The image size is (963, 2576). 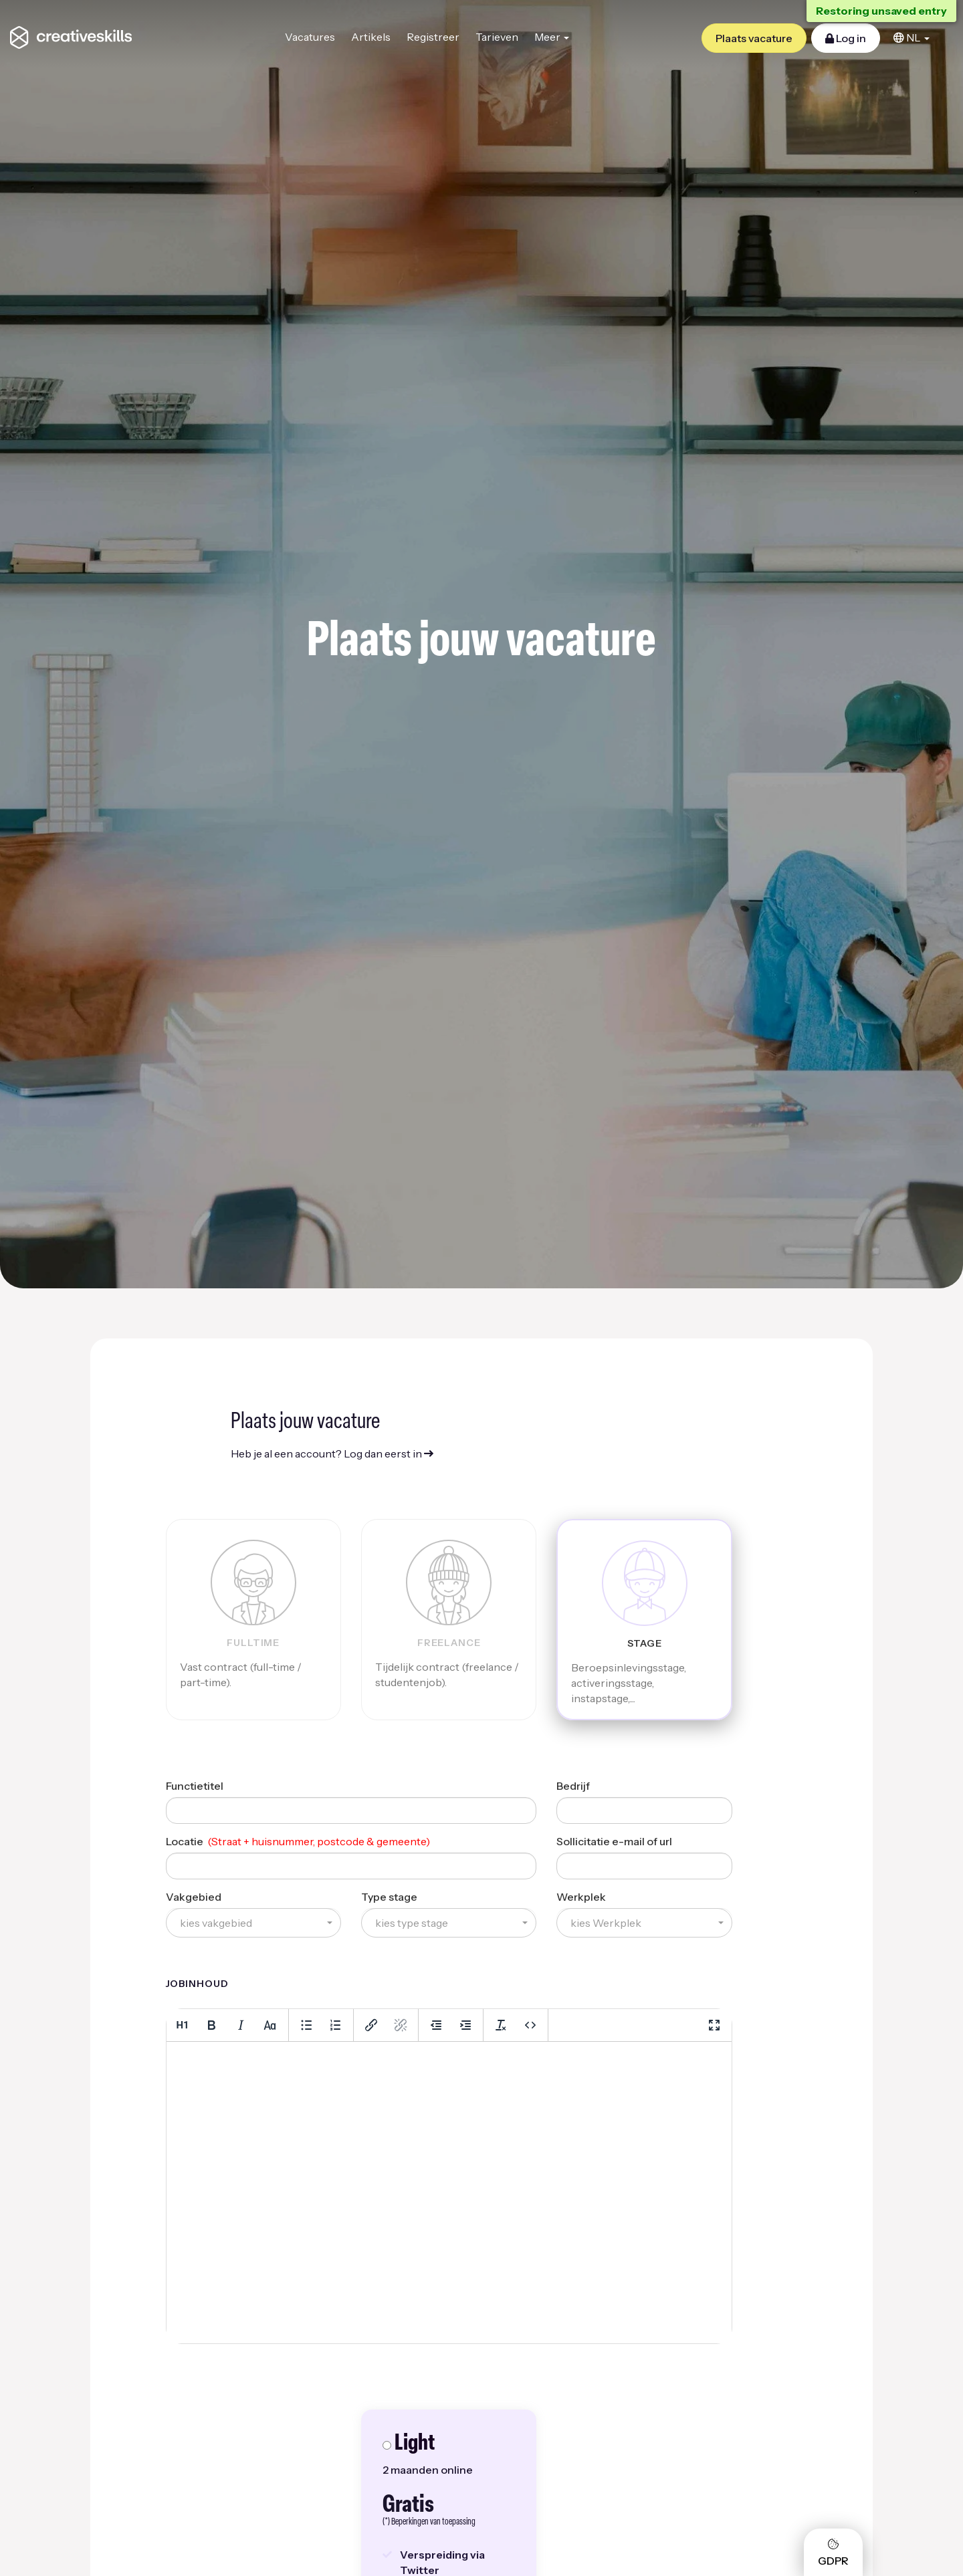 What do you see at coordinates (436, 2025) in the screenshot?
I see `[Decrease indent]` at bounding box center [436, 2025].